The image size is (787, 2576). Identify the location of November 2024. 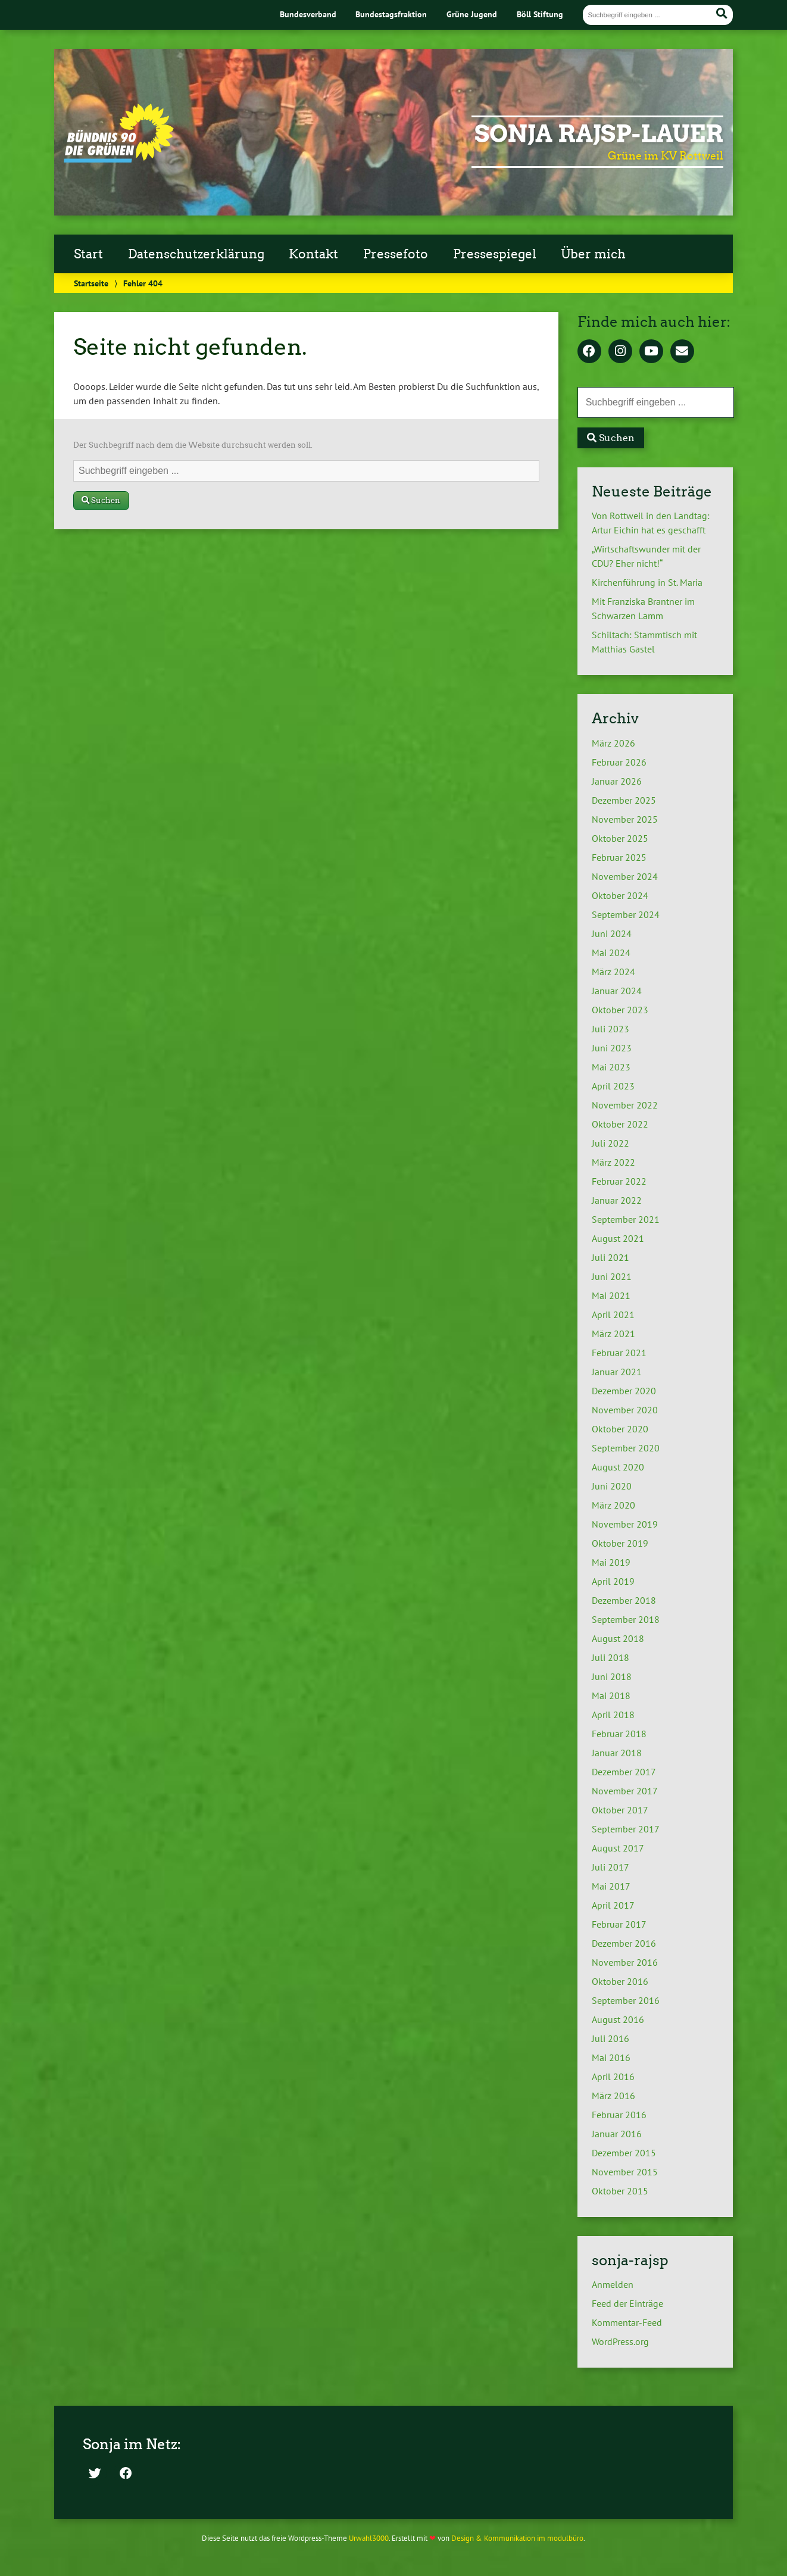
(625, 876).